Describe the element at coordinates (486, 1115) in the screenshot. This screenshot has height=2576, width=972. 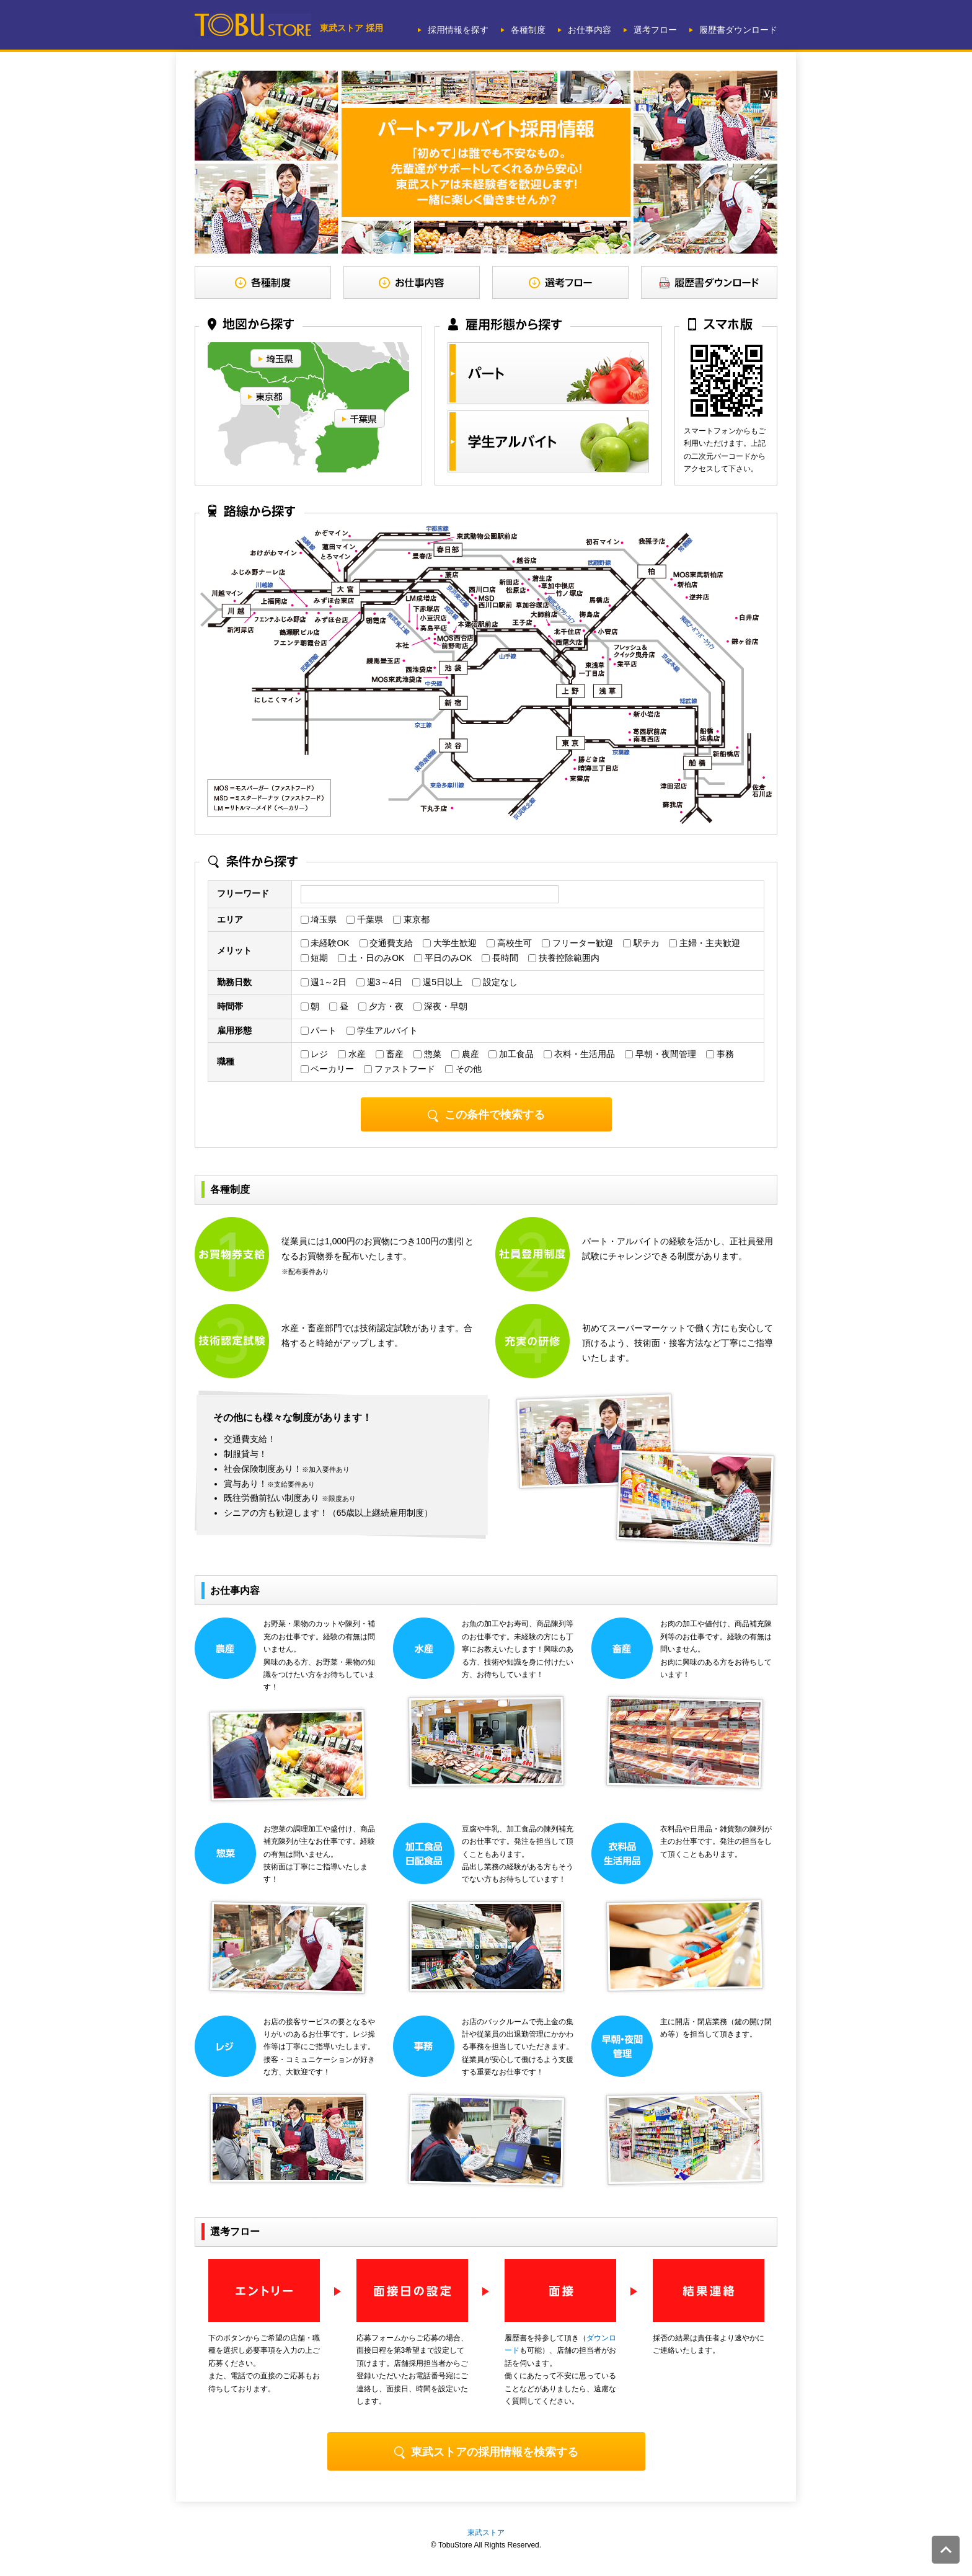
I see `この条件で検索する` at that location.